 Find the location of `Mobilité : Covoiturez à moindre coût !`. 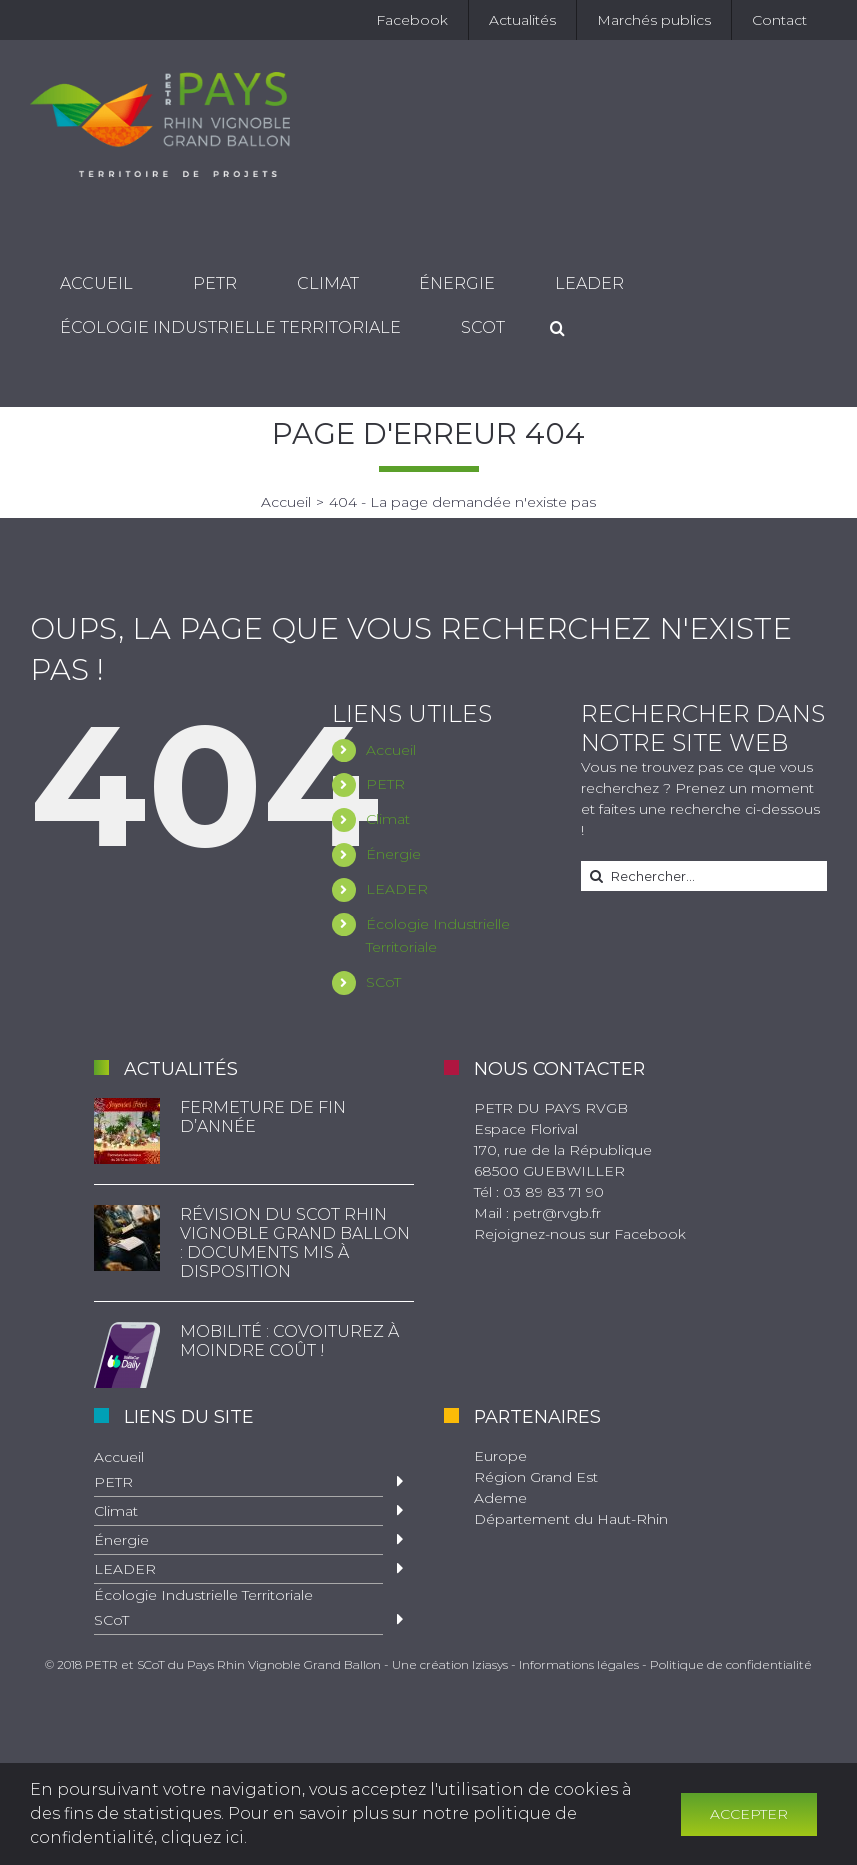

Mobilité : Covoiturez à moindre coût ! is located at coordinates (289, 1341).